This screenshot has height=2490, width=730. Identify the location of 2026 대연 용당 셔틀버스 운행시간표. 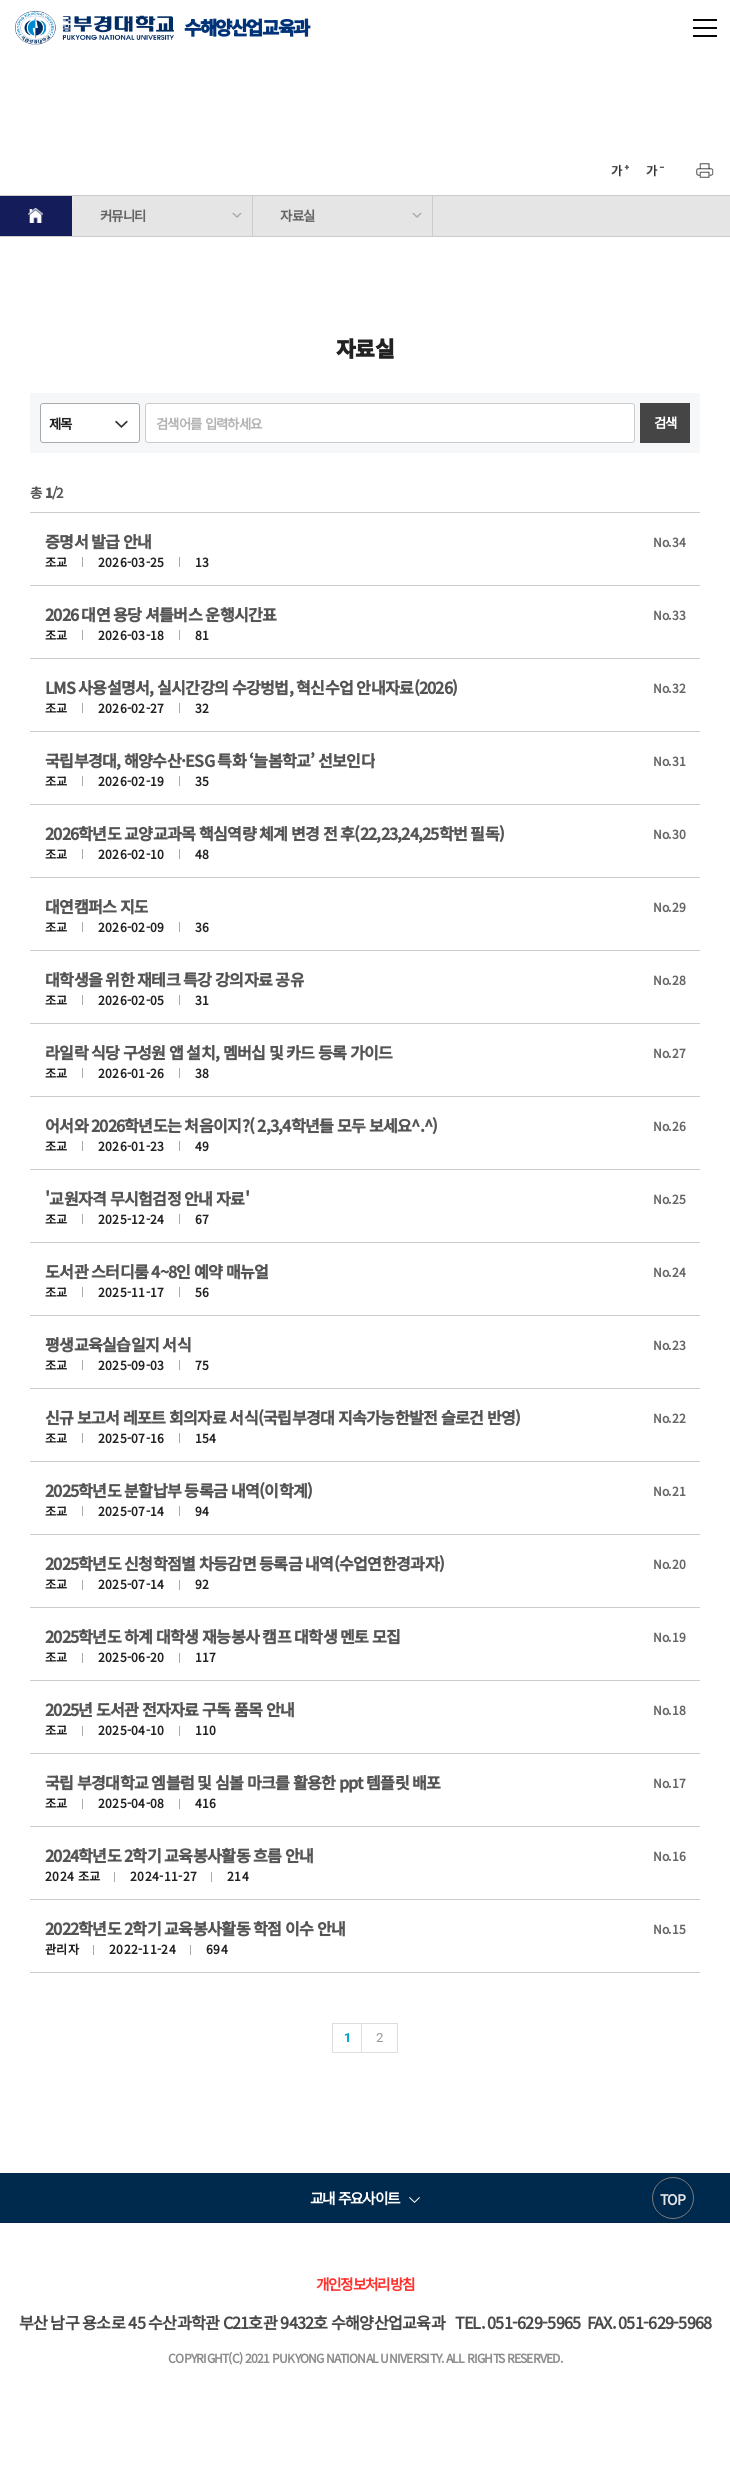
(161, 614).